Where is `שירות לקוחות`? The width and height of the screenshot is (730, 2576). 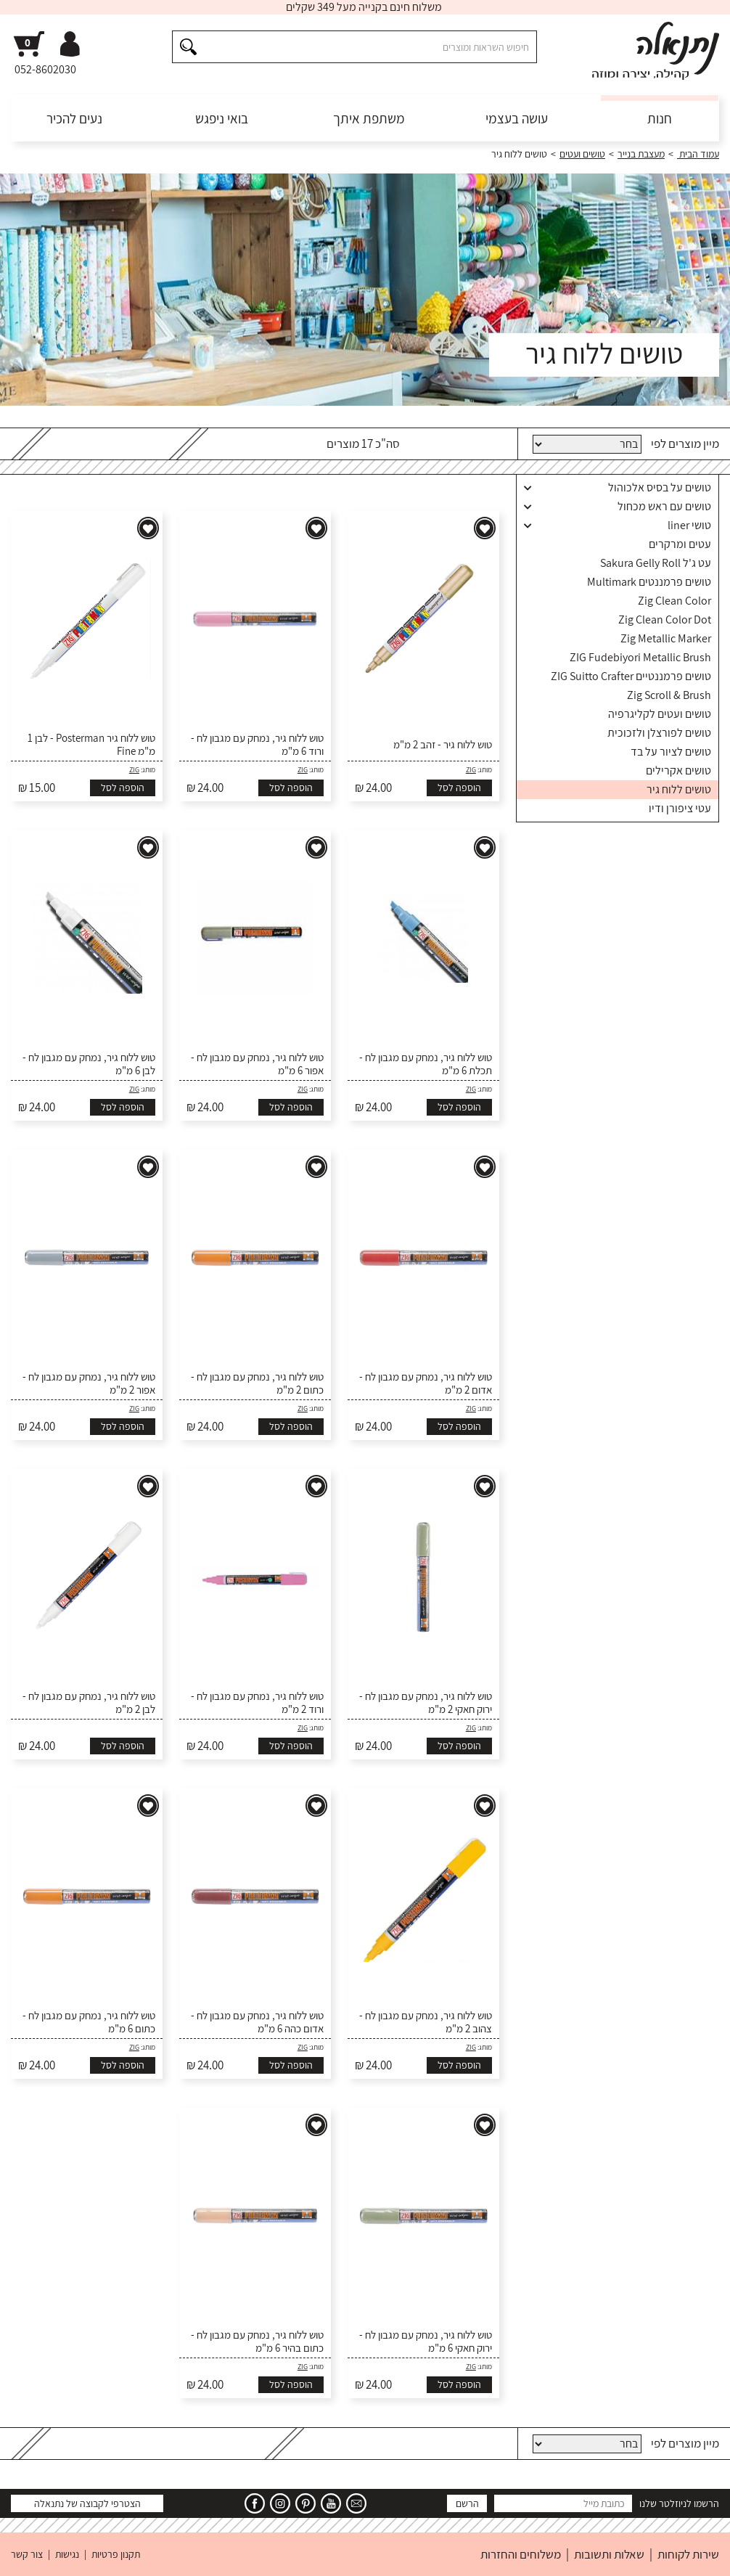
שירות לקוחות is located at coordinates (688, 2554).